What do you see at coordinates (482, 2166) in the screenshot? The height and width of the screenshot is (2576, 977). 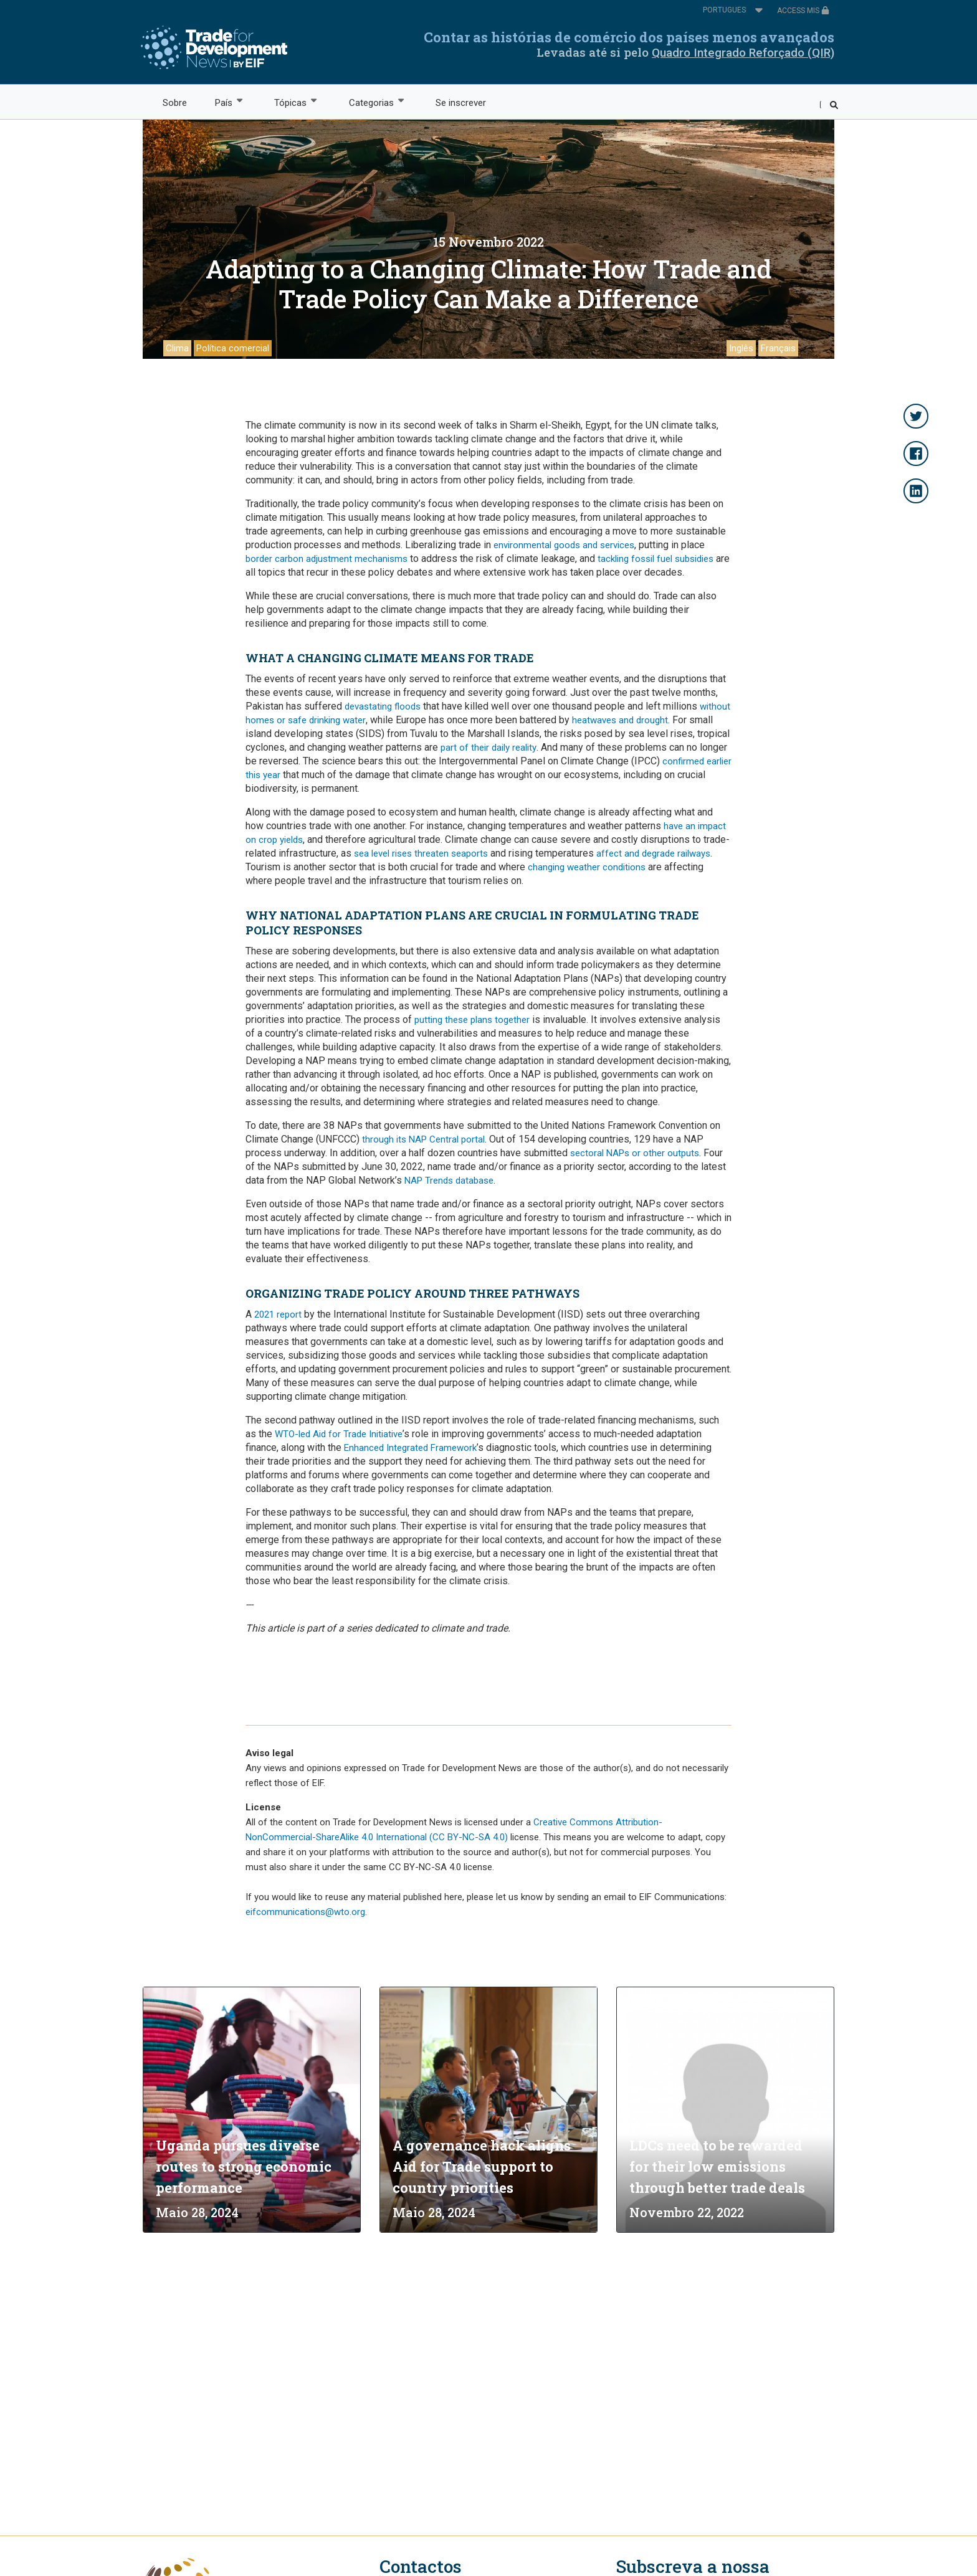 I see `A governance hack aligns Aid for Trade support to country priorities` at bounding box center [482, 2166].